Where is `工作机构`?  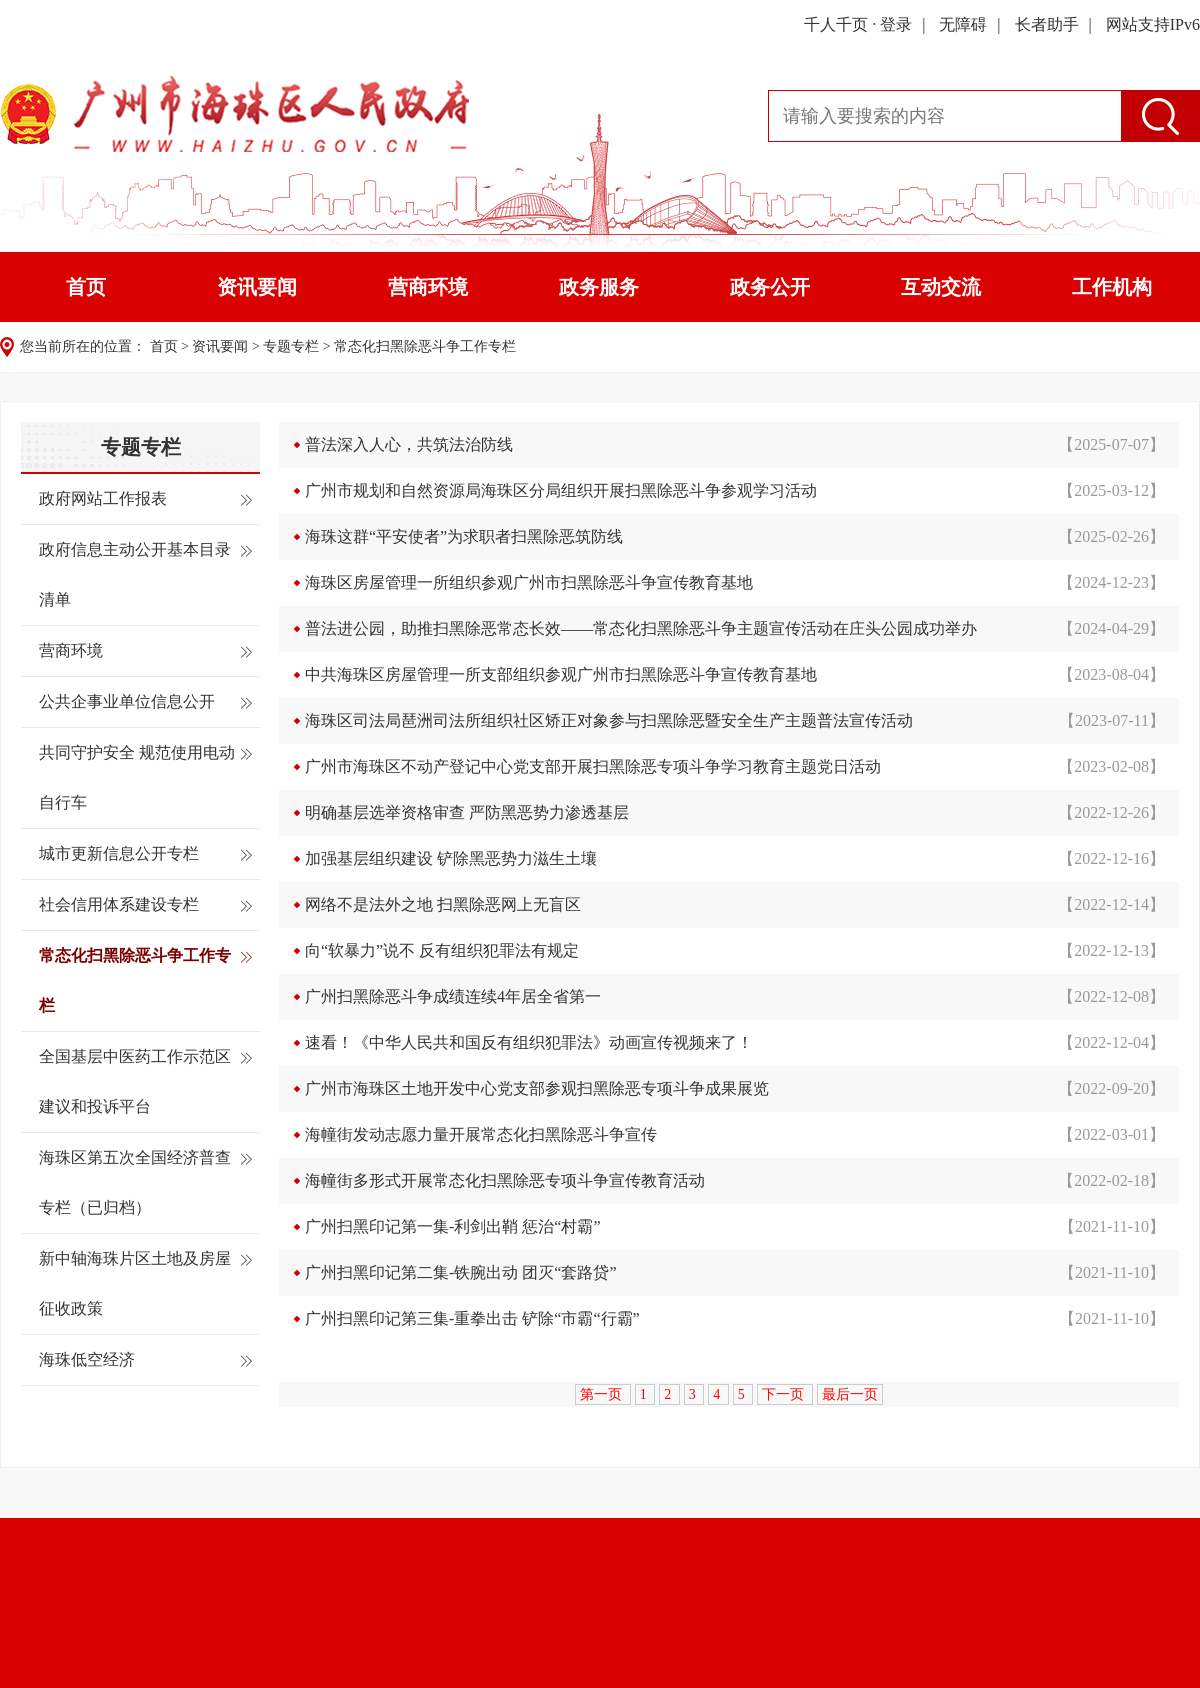 工作机构 is located at coordinates (1112, 287).